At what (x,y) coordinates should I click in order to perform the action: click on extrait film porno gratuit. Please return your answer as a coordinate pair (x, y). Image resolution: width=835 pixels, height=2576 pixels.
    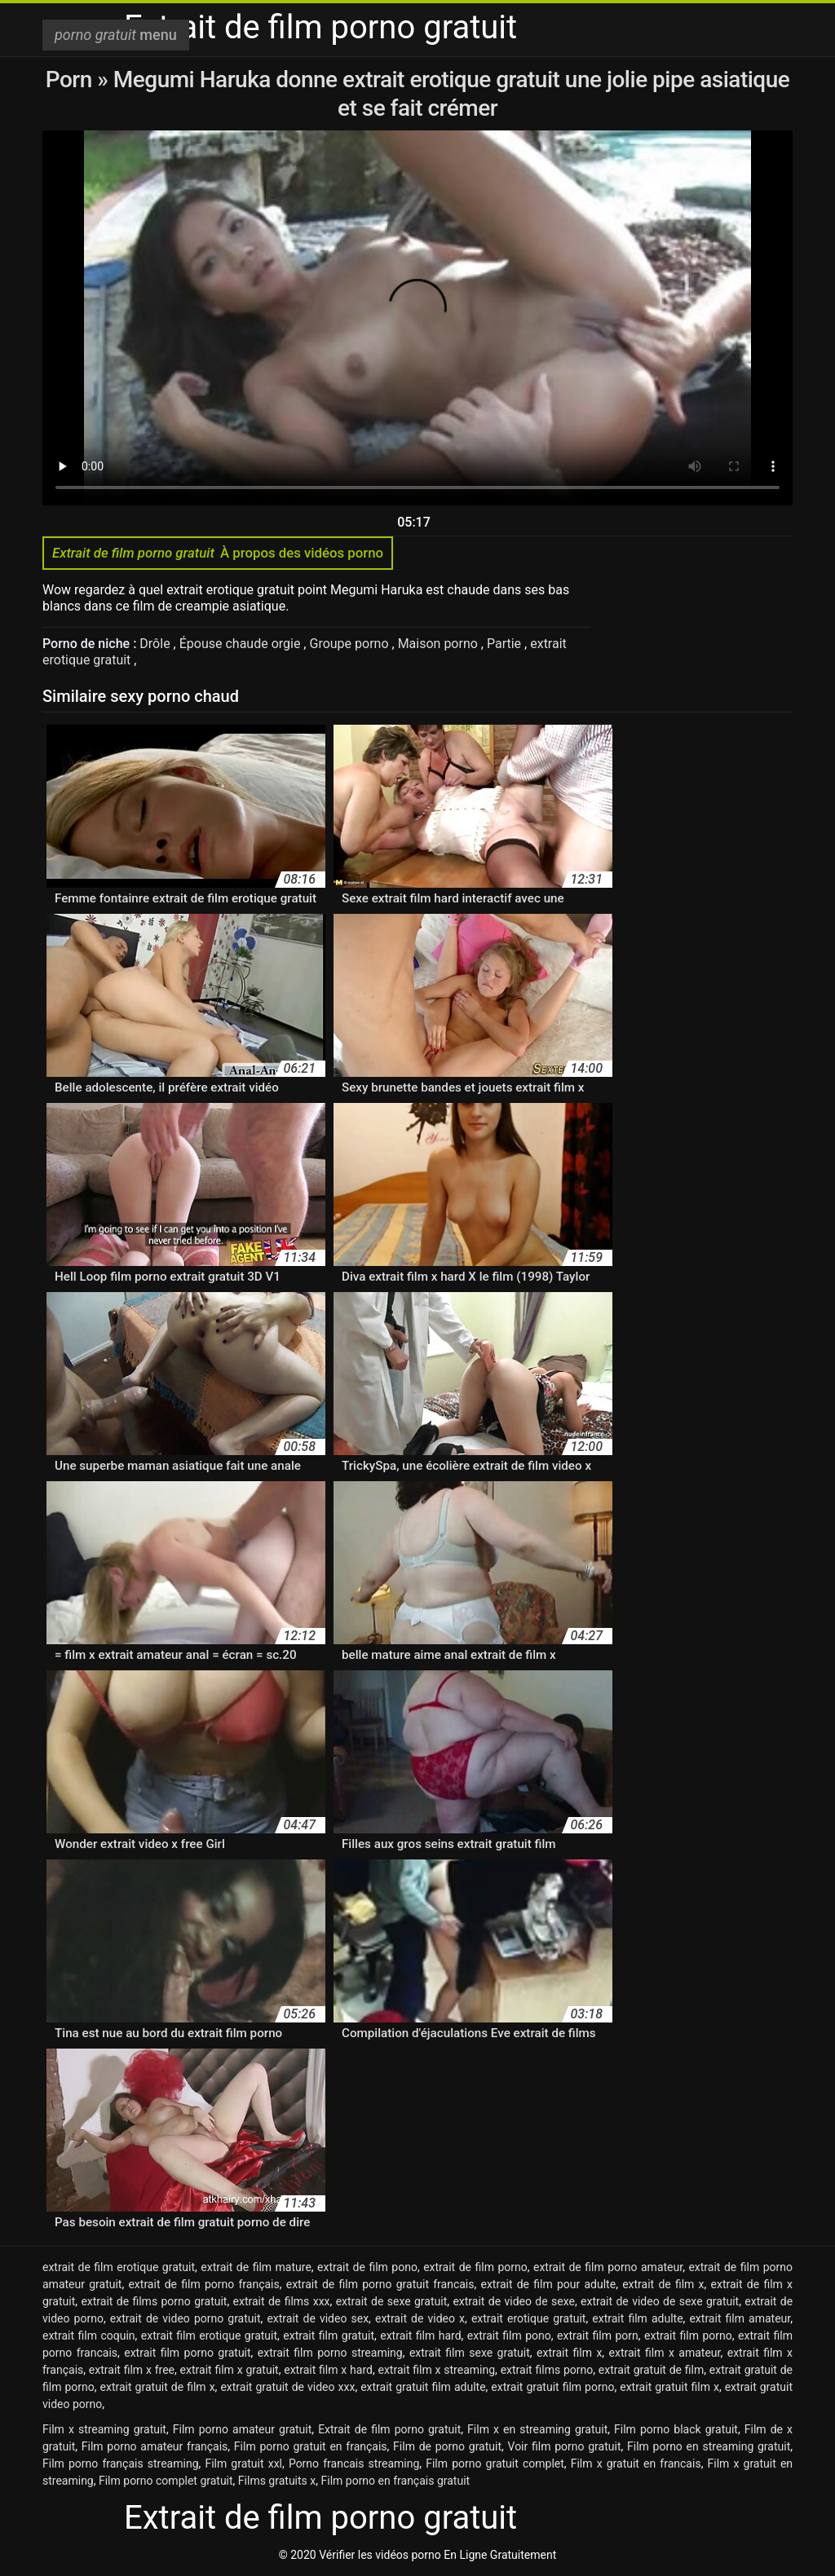
    Looking at the image, I should click on (187, 2352).